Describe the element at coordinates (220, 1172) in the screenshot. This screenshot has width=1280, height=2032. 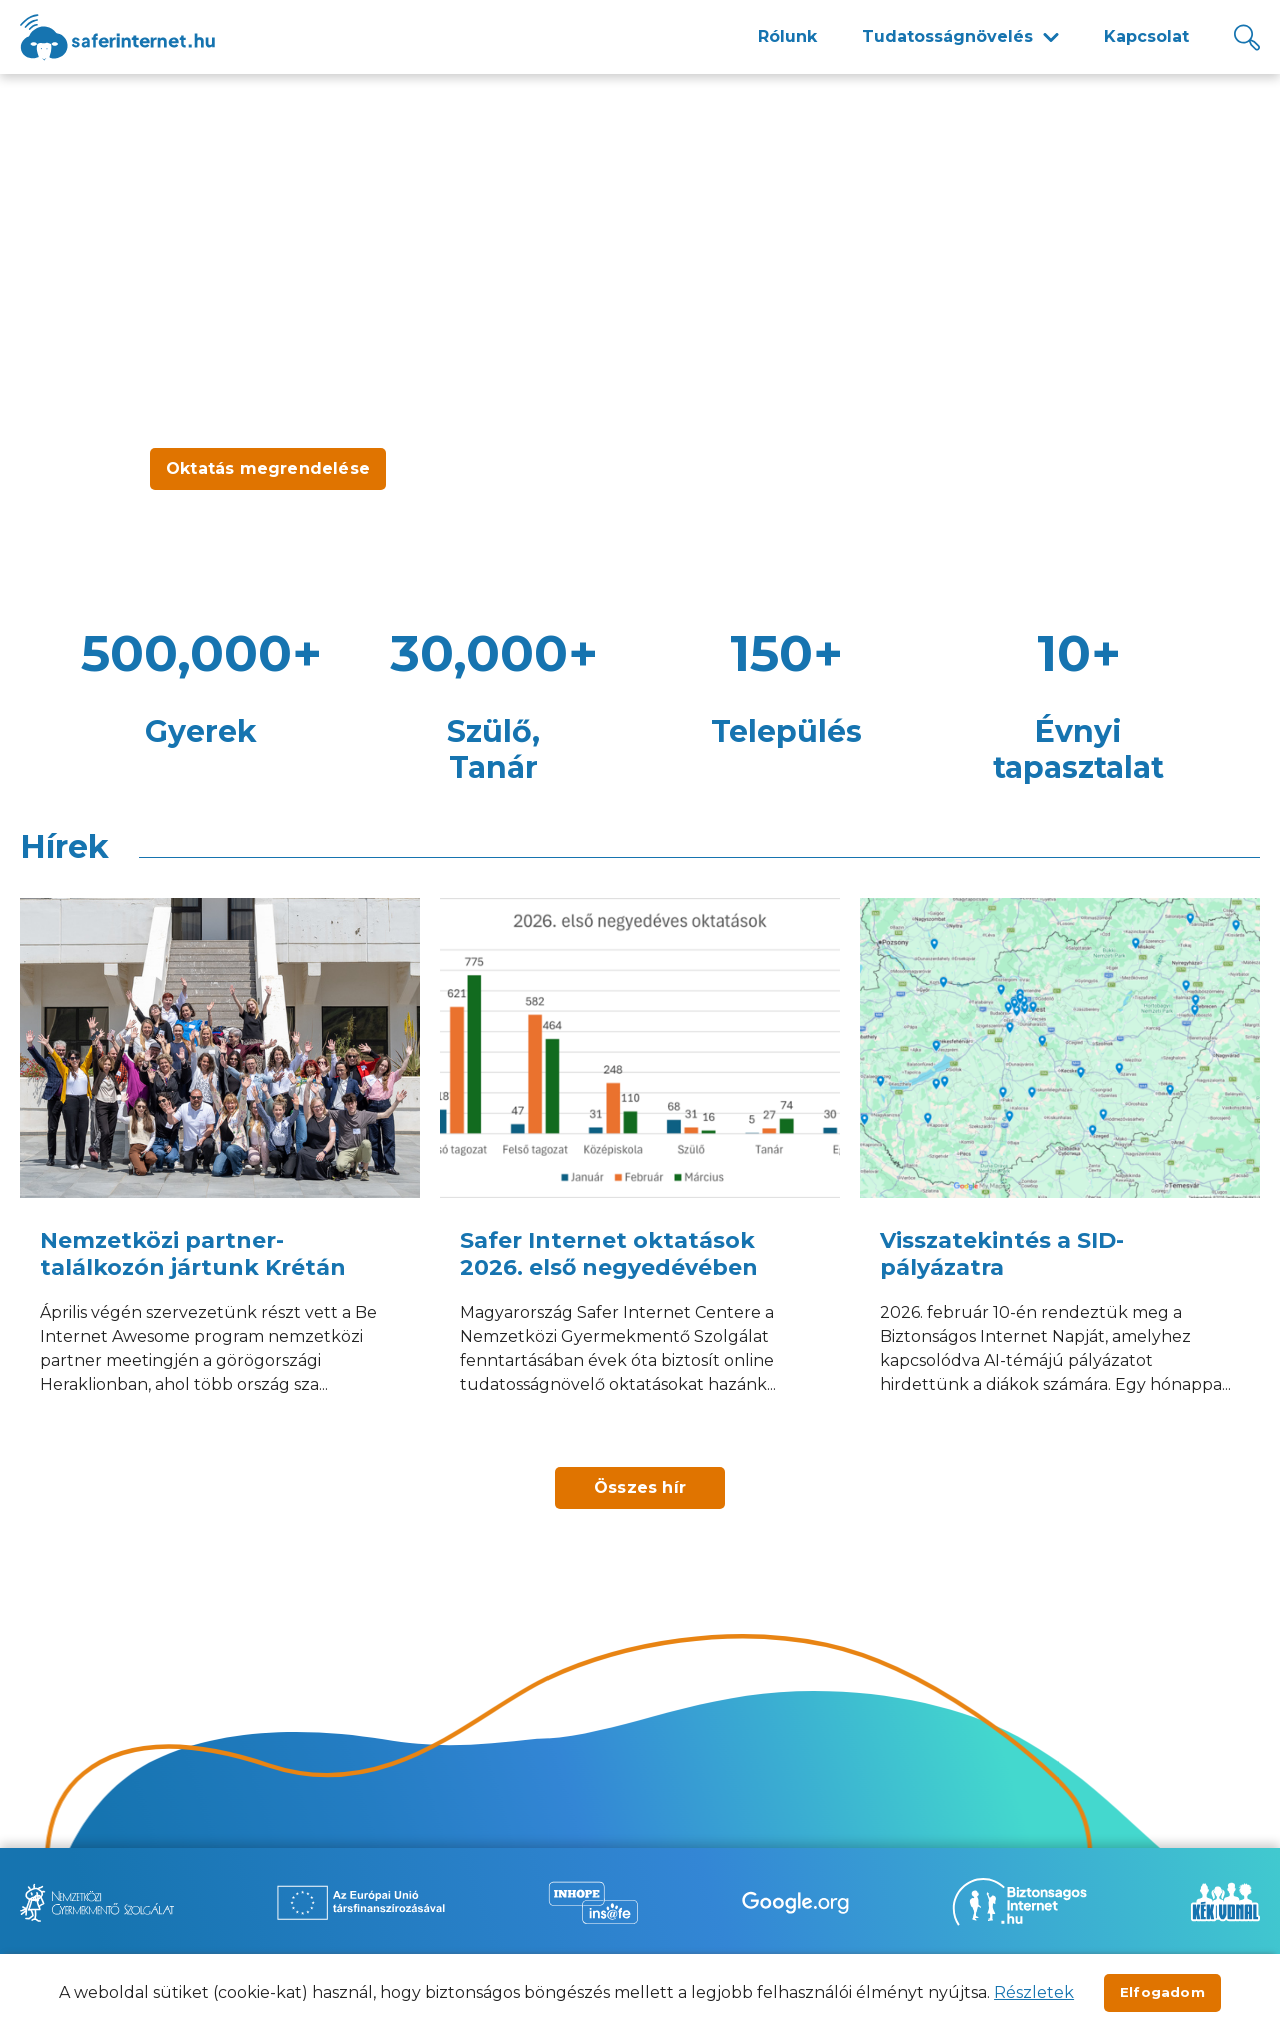
I see `[Nemzetközi partner-találkozón jártunk Krétán]` at that location.